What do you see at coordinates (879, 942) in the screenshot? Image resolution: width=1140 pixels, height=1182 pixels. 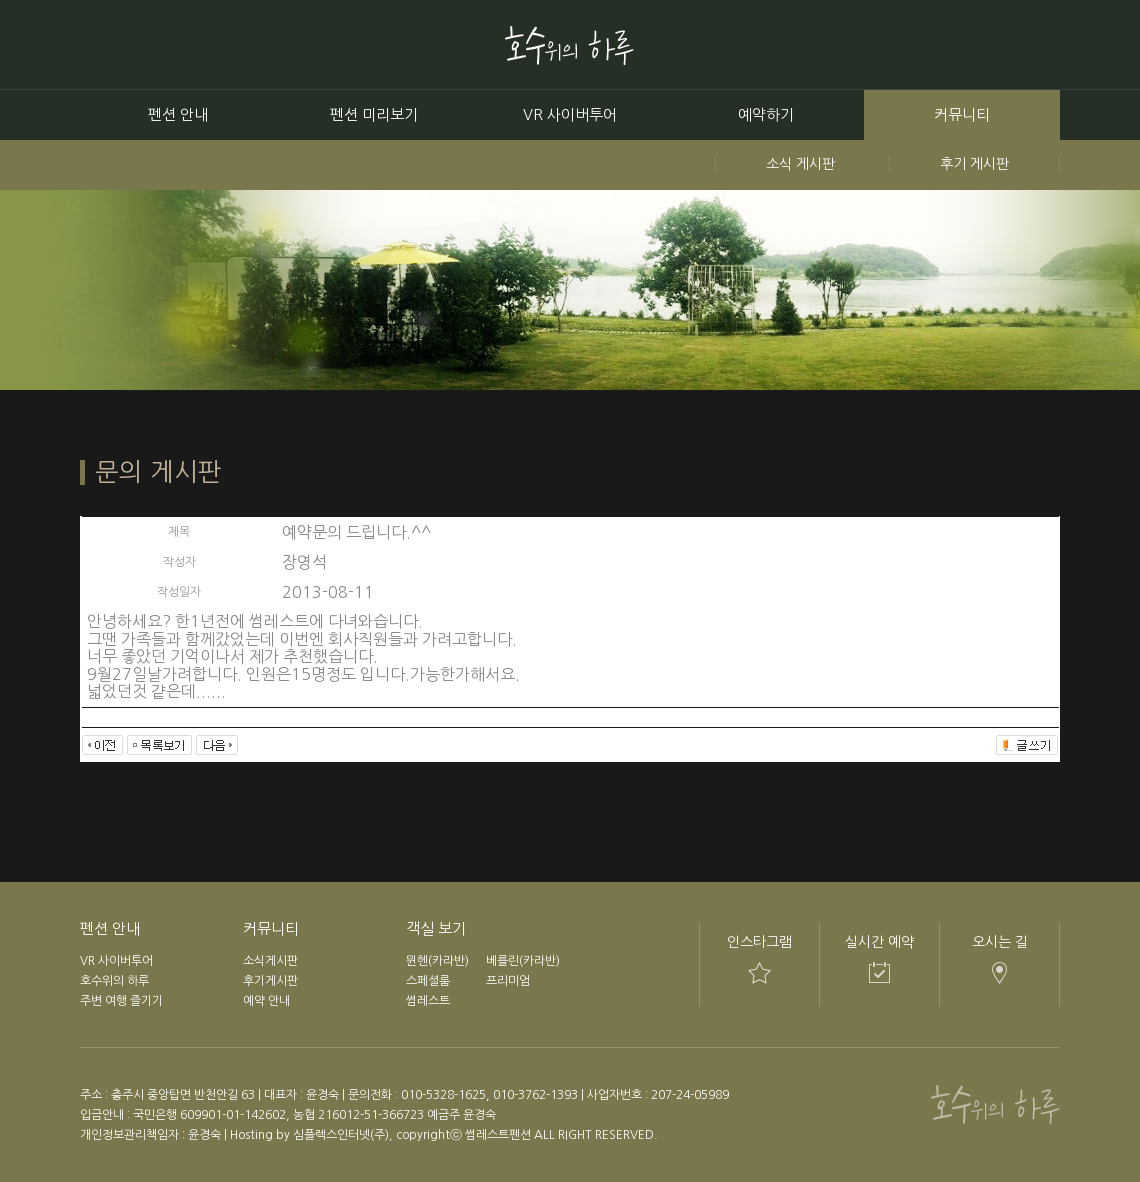 I see `실시간 예약` at bounding box center [879, 942].